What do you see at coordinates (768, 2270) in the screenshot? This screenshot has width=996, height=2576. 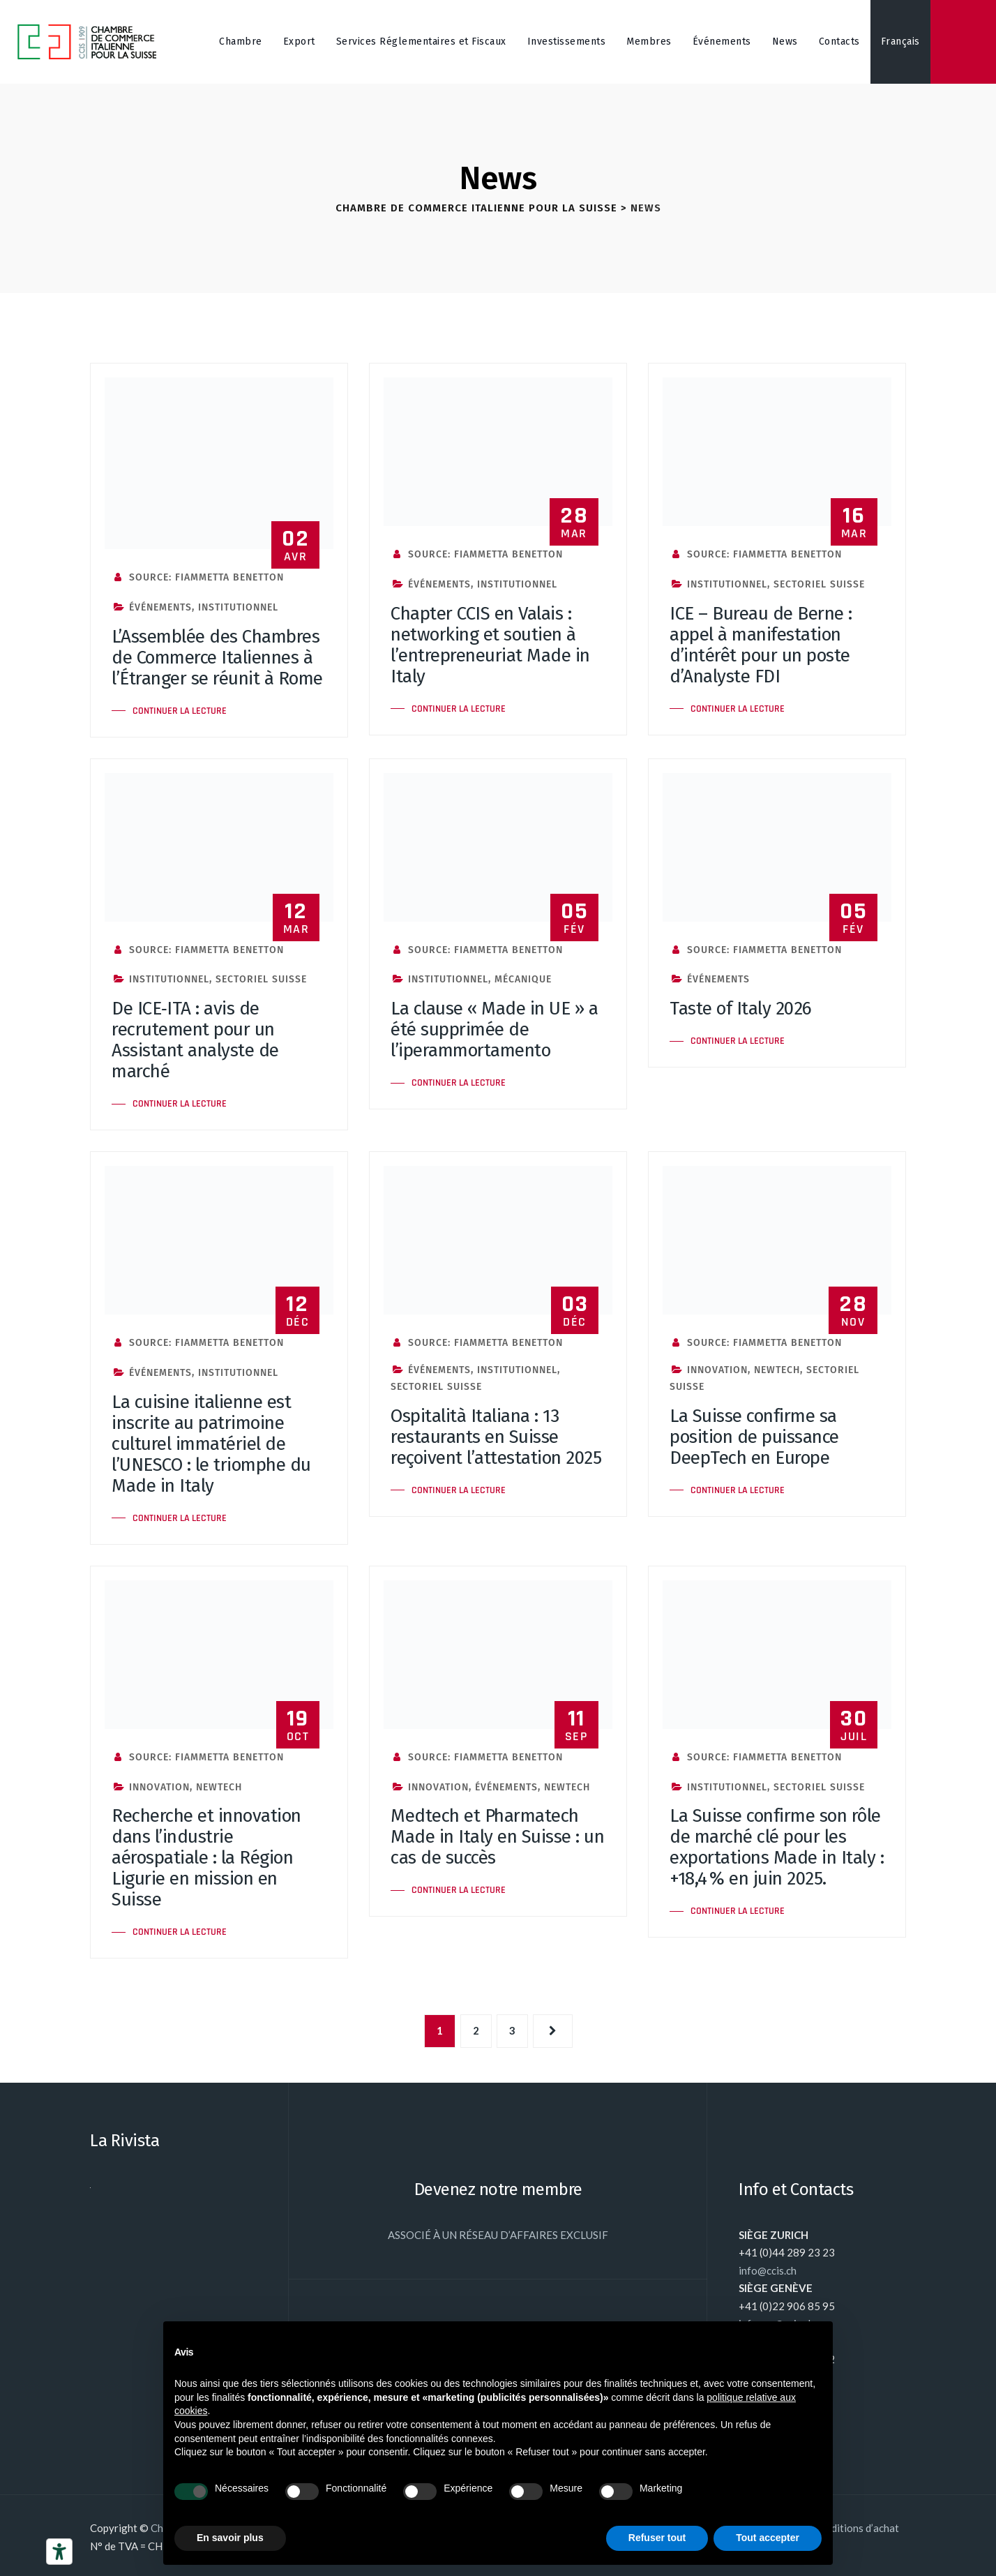 I see `info@ccis.ch` at bounding box center [768, 2270].